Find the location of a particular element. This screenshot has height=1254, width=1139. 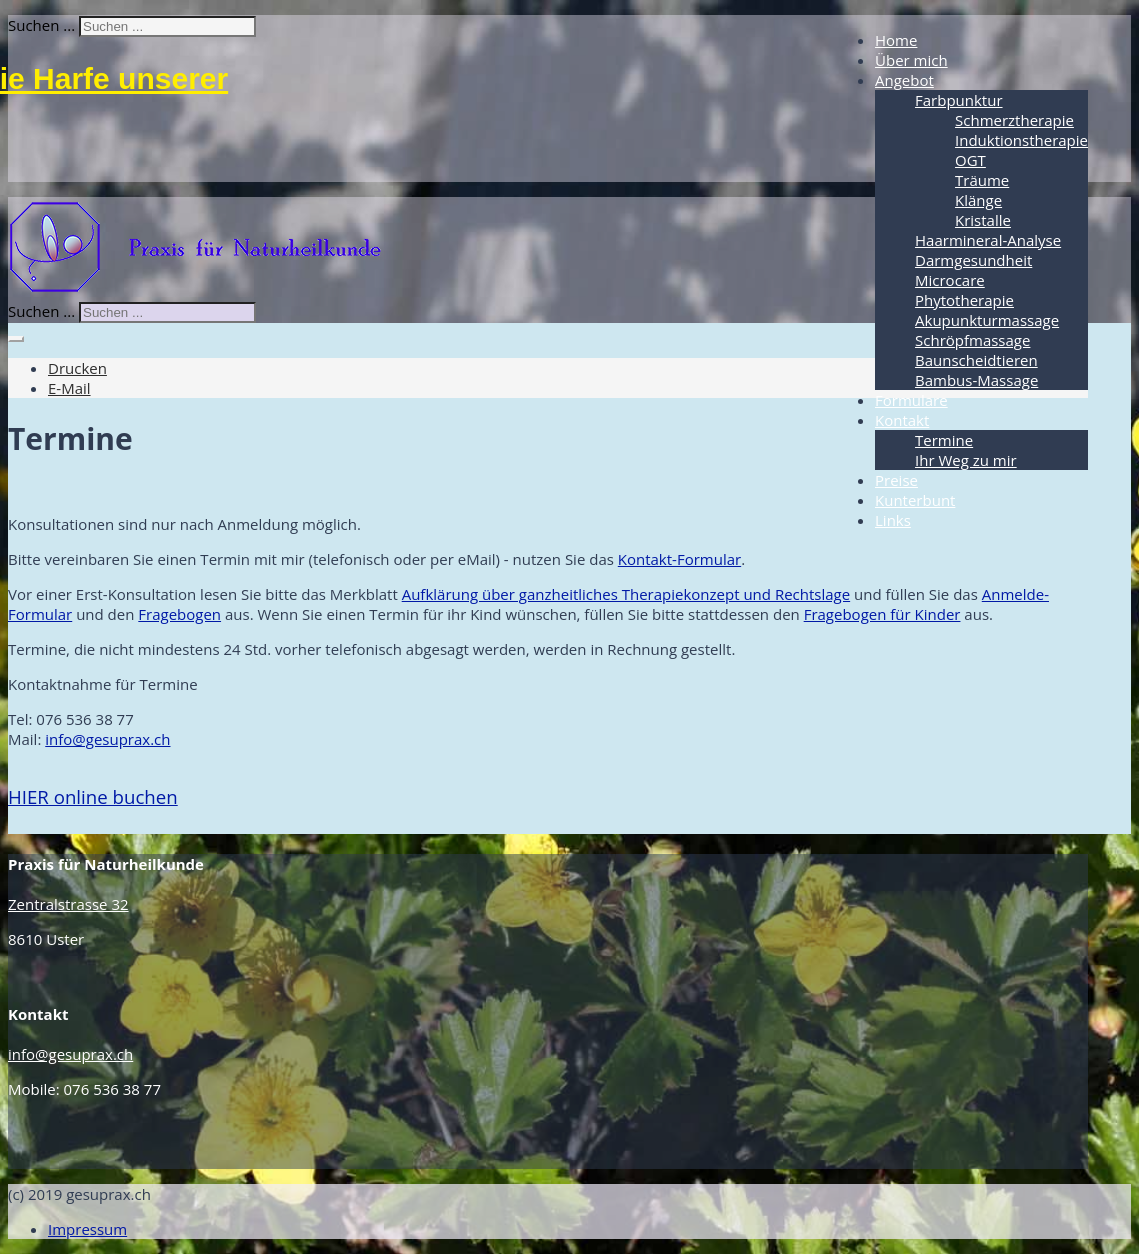

Phytotherapie is located at coordinates (964, 300).